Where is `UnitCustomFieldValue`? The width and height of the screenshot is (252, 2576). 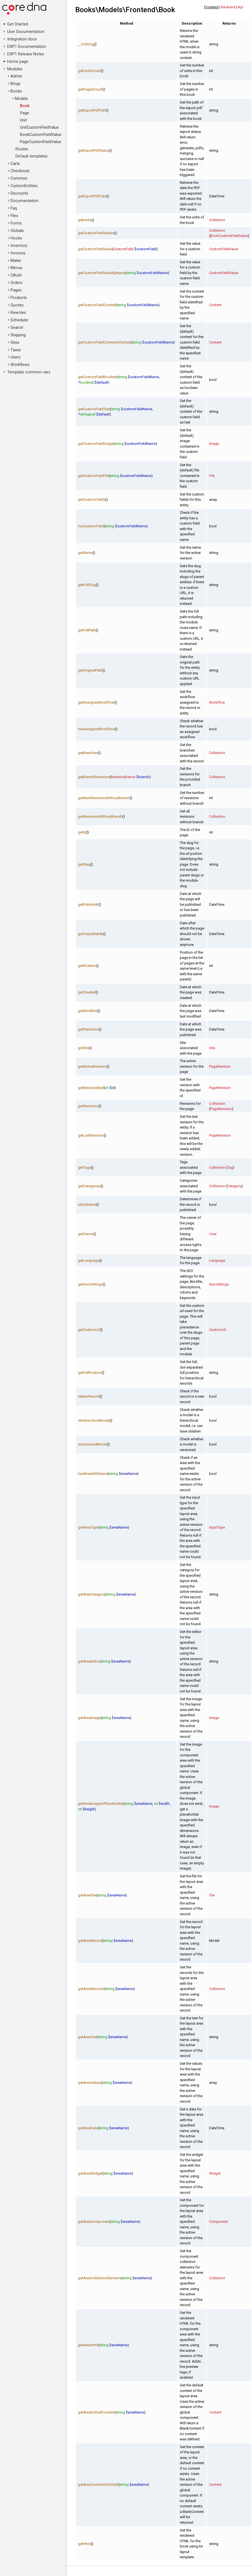
UnitCustomFieldValue is located at coordinates (39, 127).